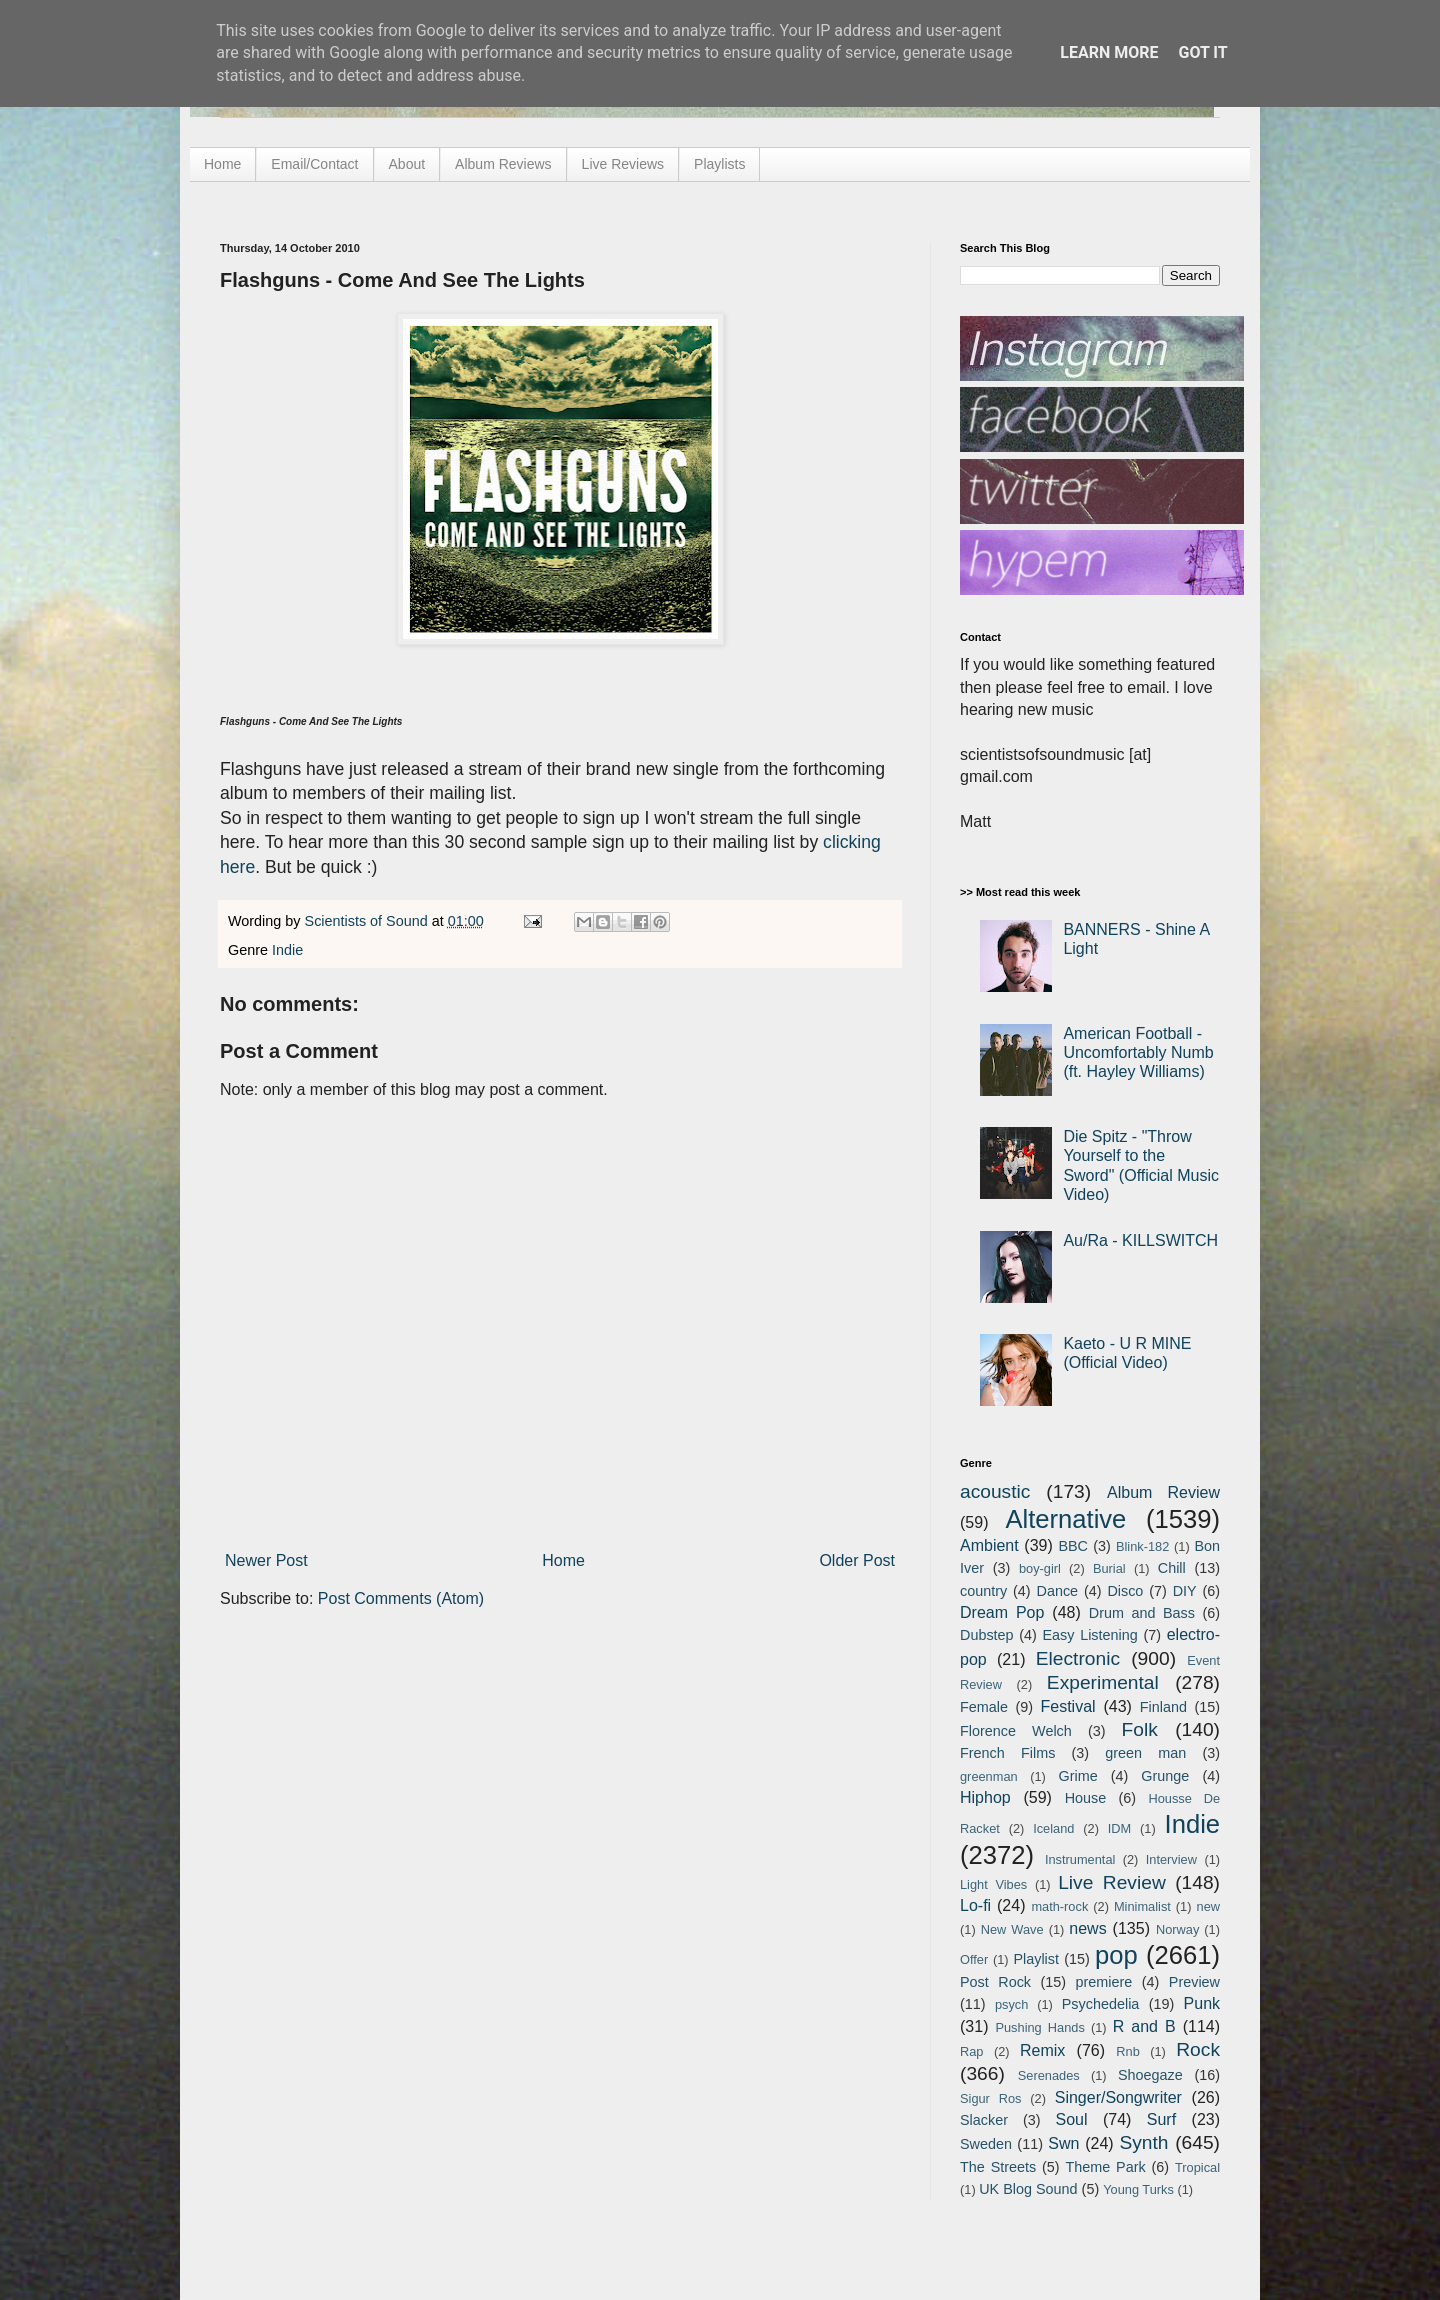 The image size is (1440, 2300). What do you see at coordinates (719, 164) in the screenshot?
I see `Playlists` at bounding box center [719, 164].